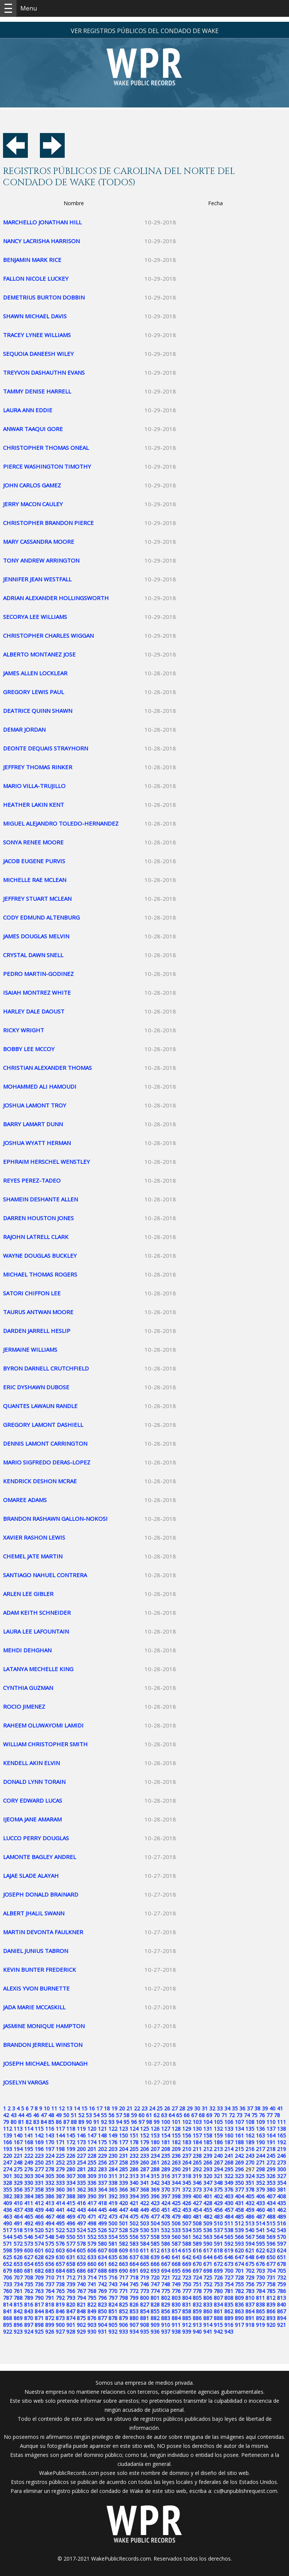 This screenshot has width=289, height=2576. What do you see at coordinates (207, 2196) in the screenshot?
I see `401` at bounding box center [207, 2196].